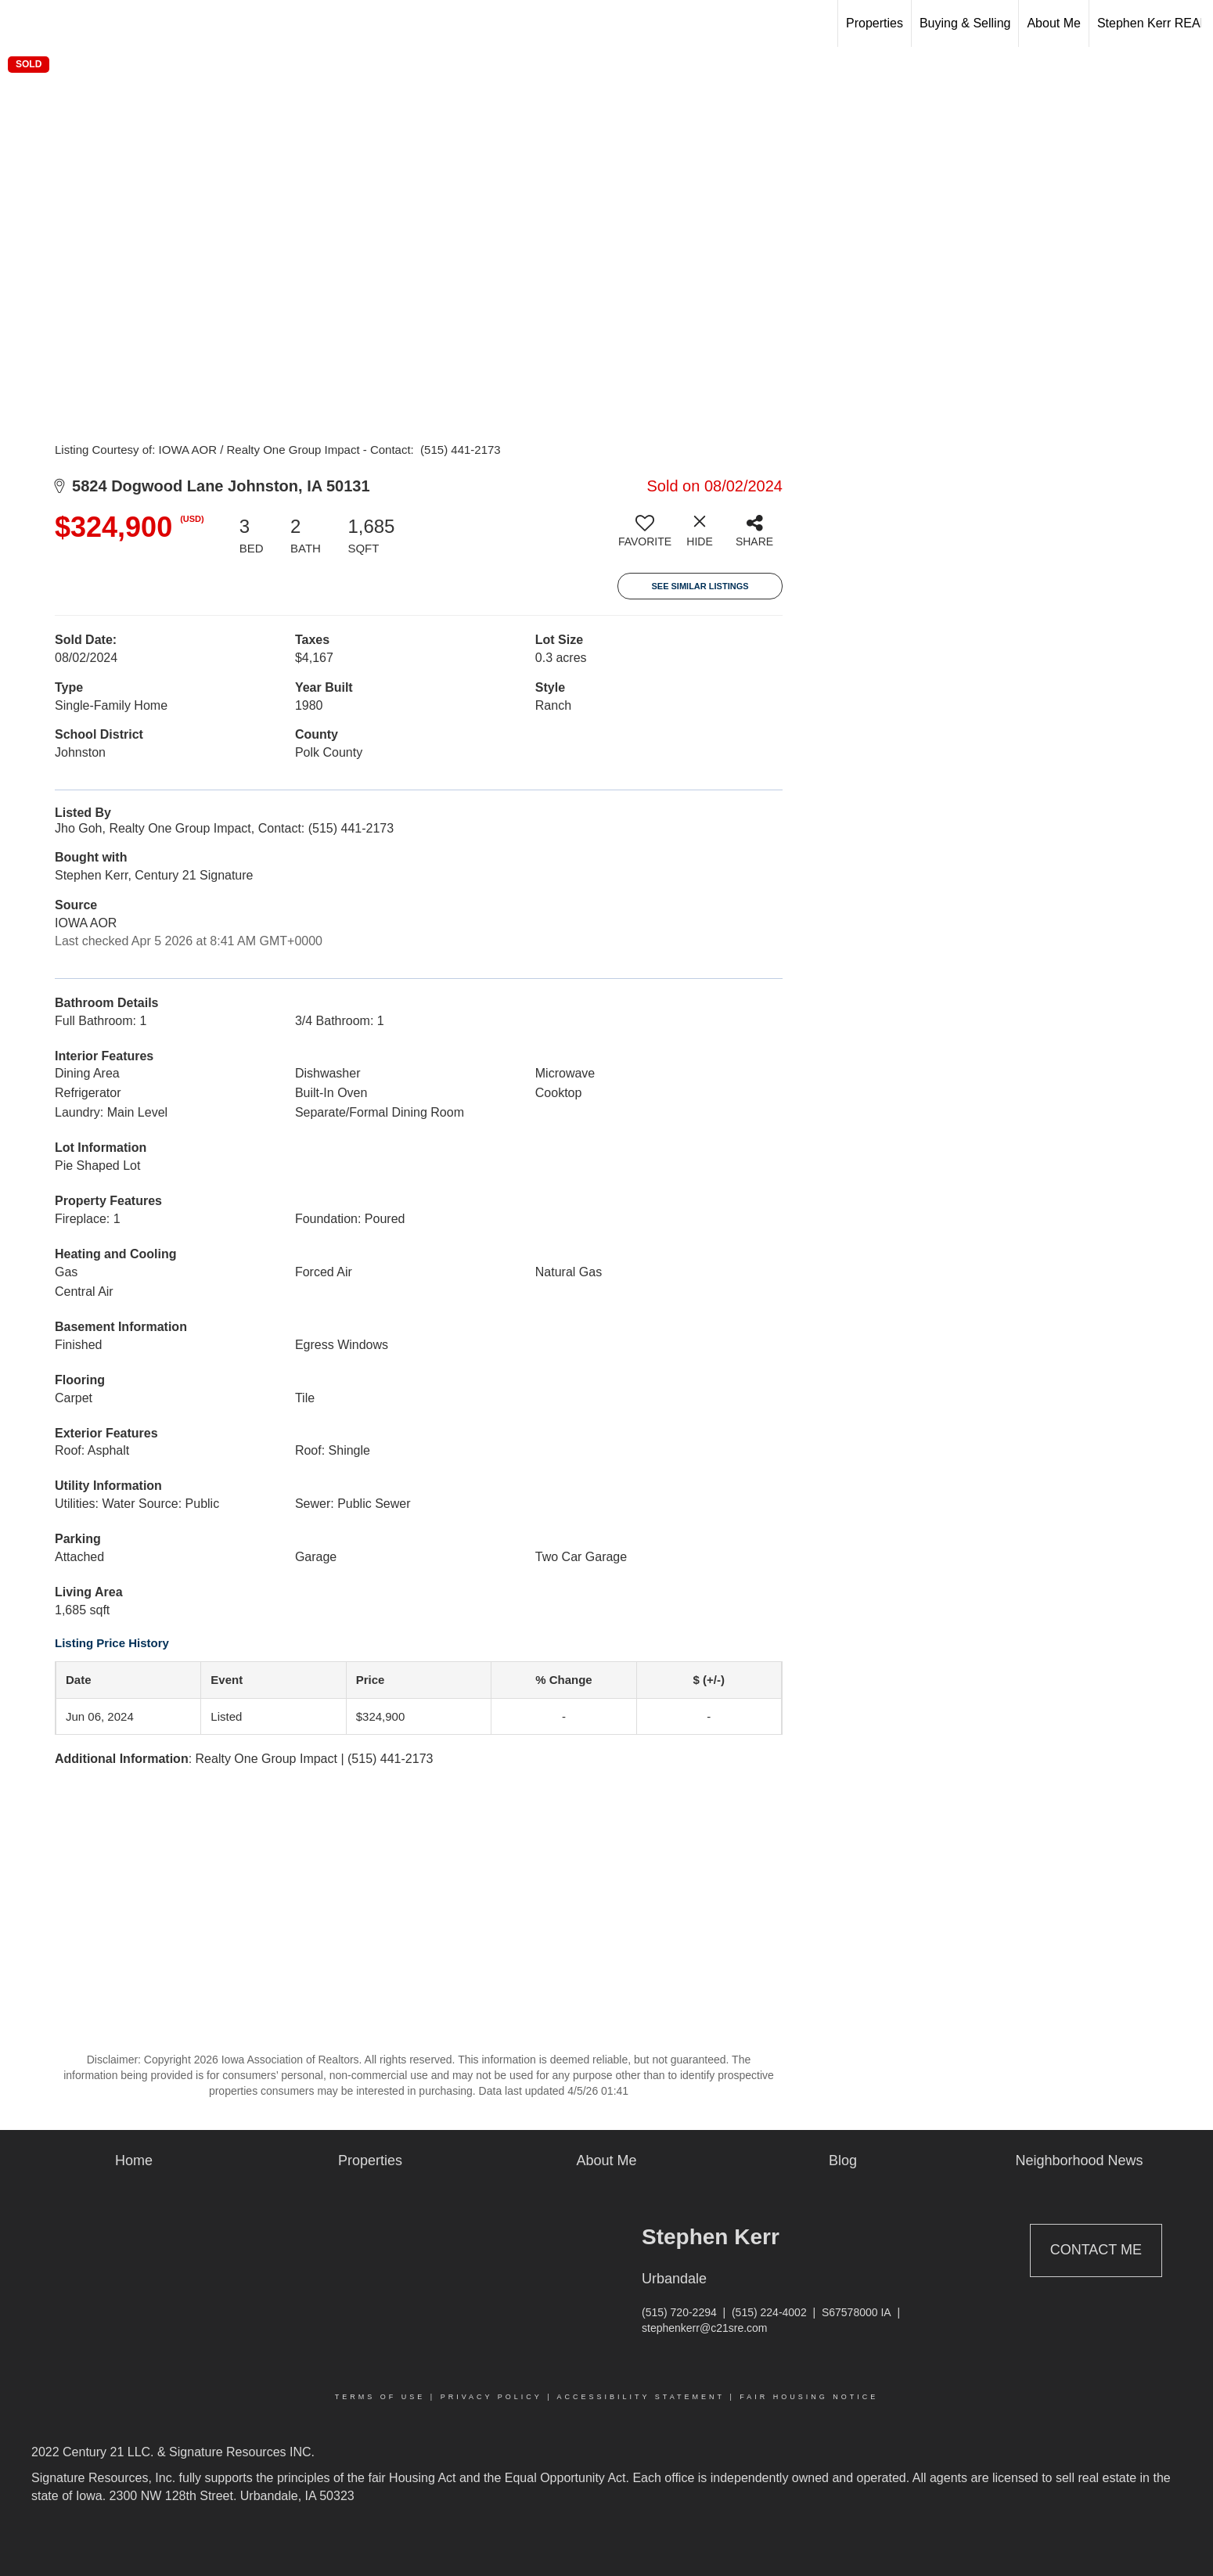  What do you see at coordinates (1053, 23) in the screenshot?
I see `About Me` at bounding box center [1053, 23].